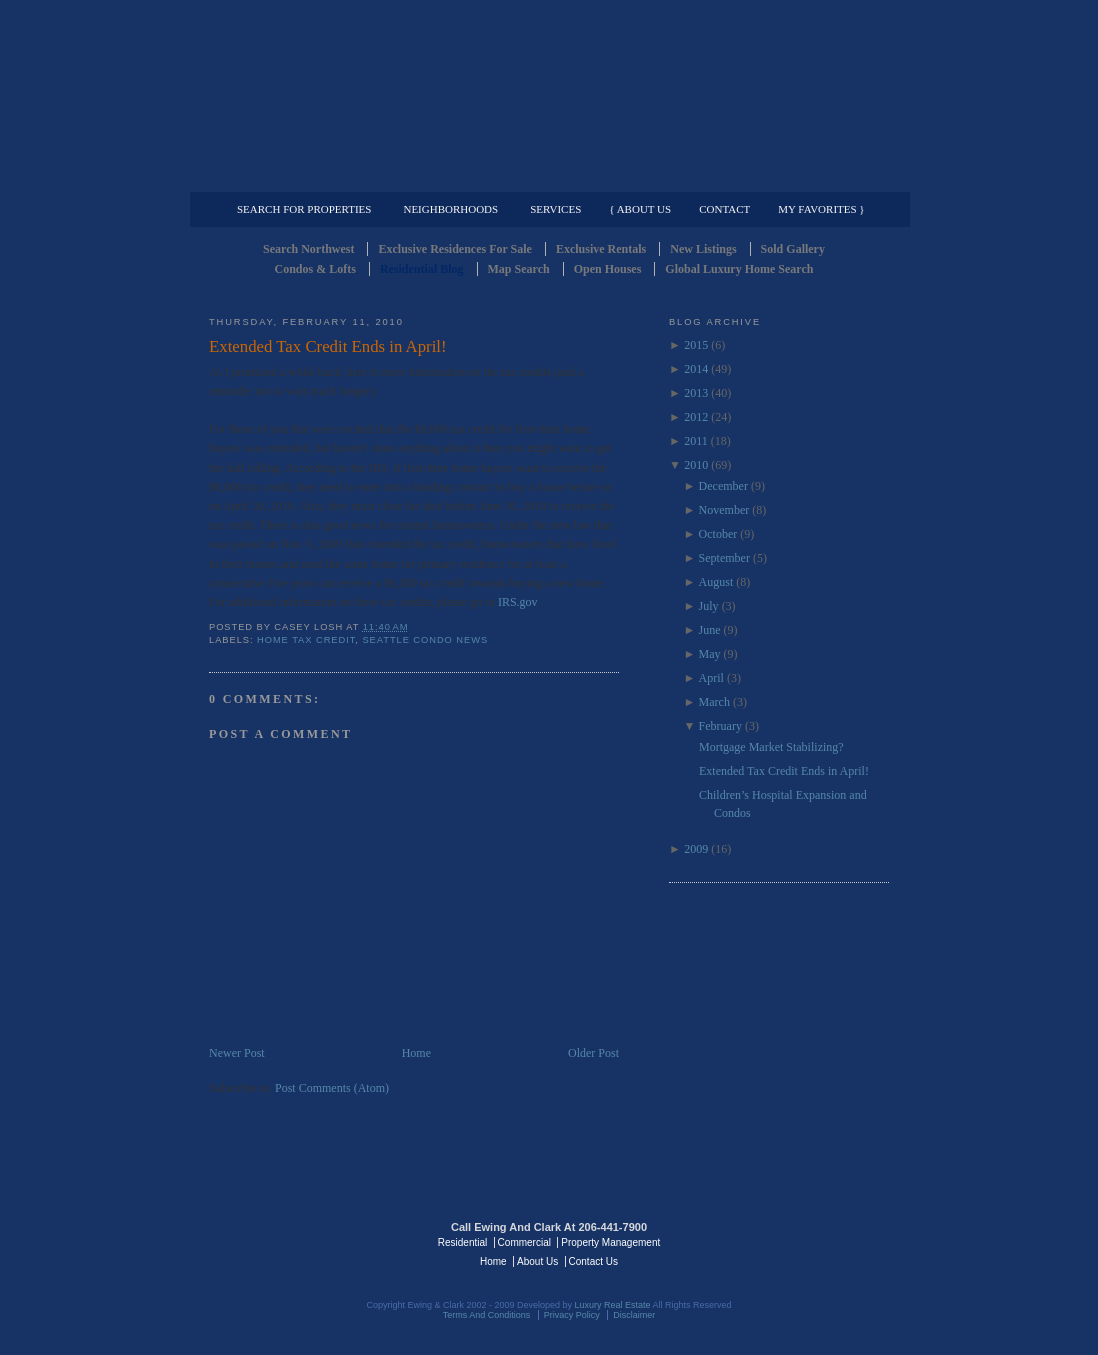  Describe the element at coordinates (696, 849) in the screenshot. I see `2009` at that location.